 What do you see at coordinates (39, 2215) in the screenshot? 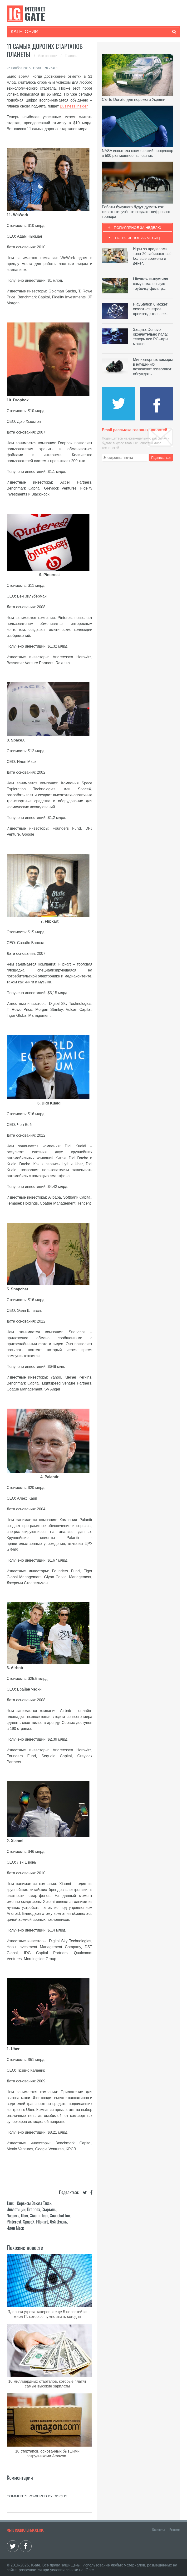
I see `Xiaomi Tech` at bounding box center [39, 2215].